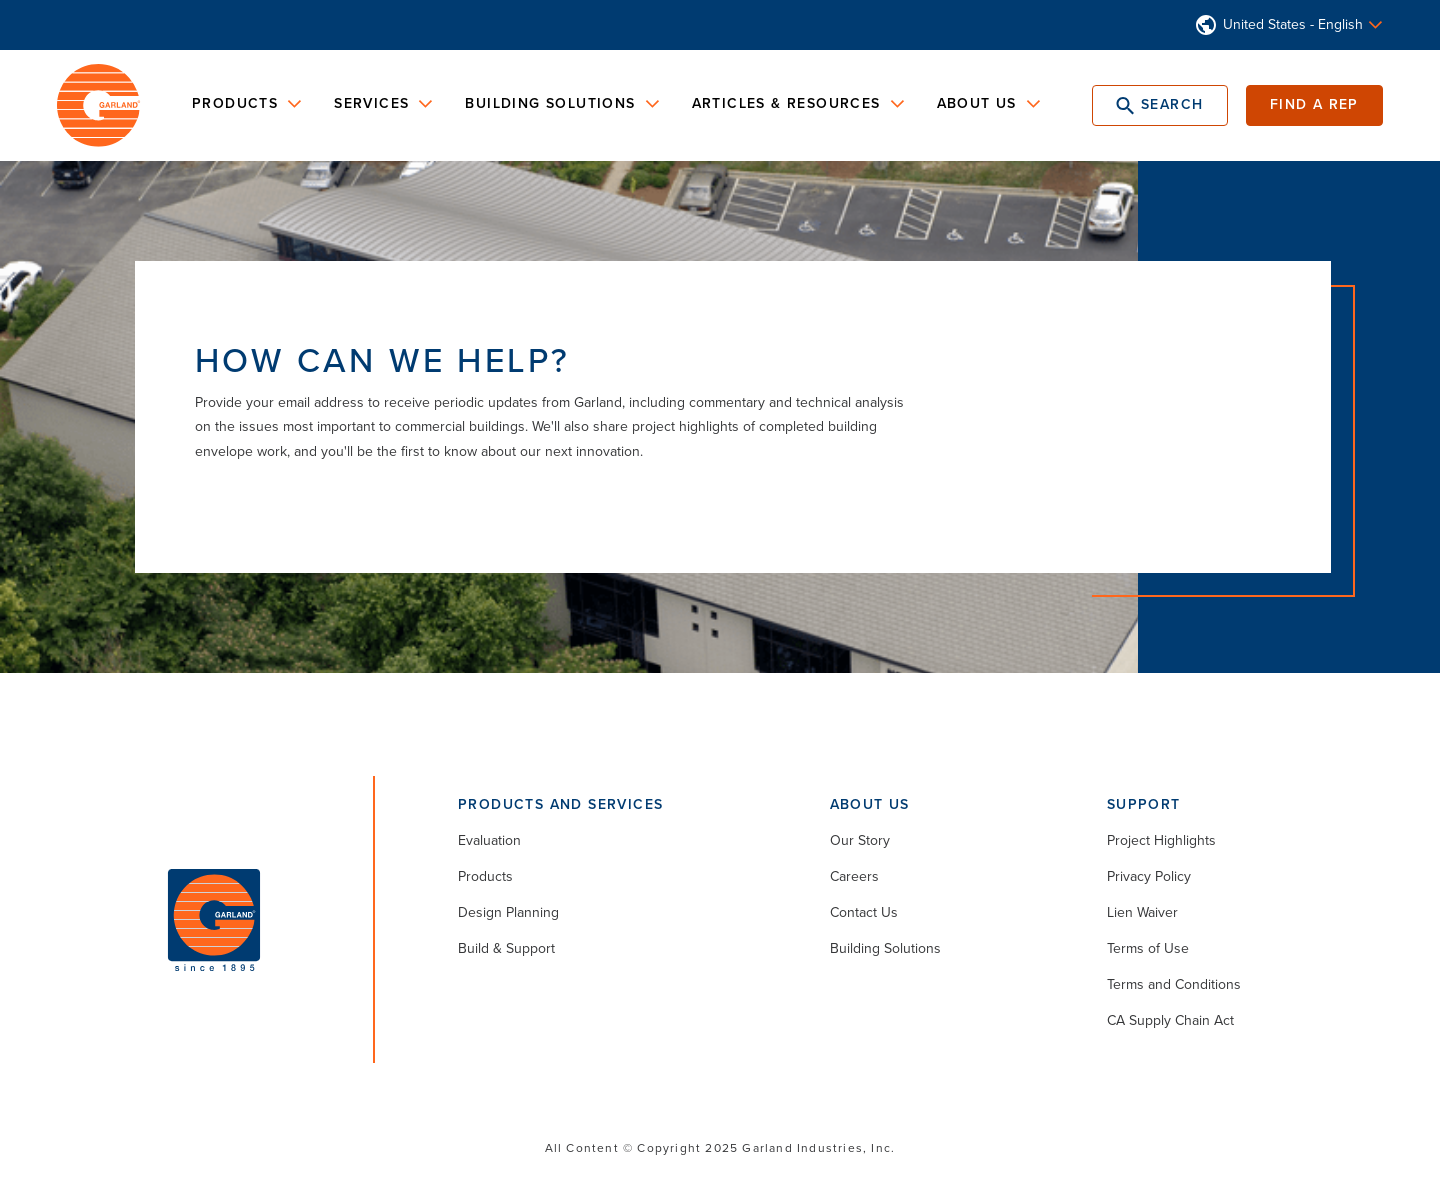  I want to click on Find a Rep, so click(1314, 104).